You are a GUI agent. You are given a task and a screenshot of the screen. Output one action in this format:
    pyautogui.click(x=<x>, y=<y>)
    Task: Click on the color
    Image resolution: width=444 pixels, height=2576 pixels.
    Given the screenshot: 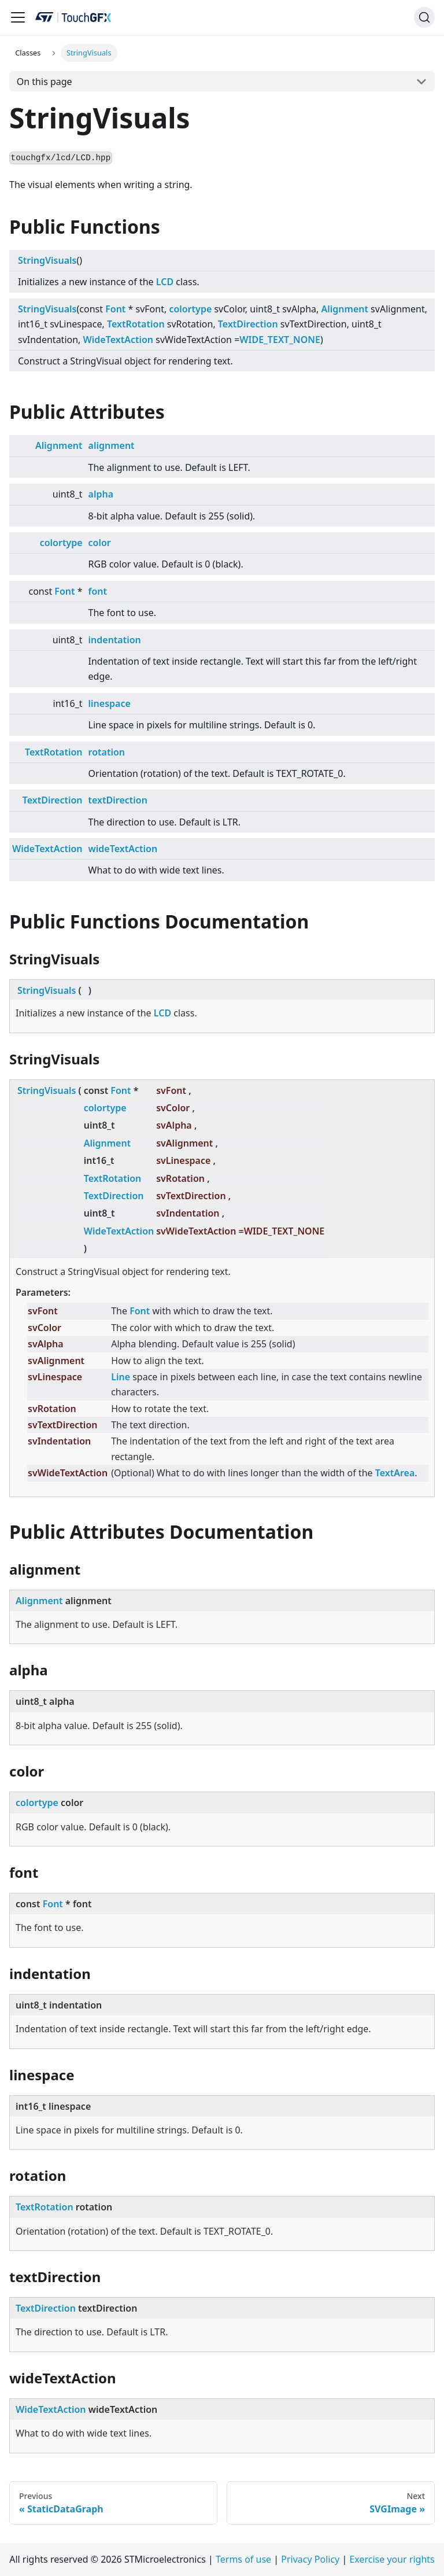 What is the action you would take?
    pyautogui.click(x=99, y=542)
    